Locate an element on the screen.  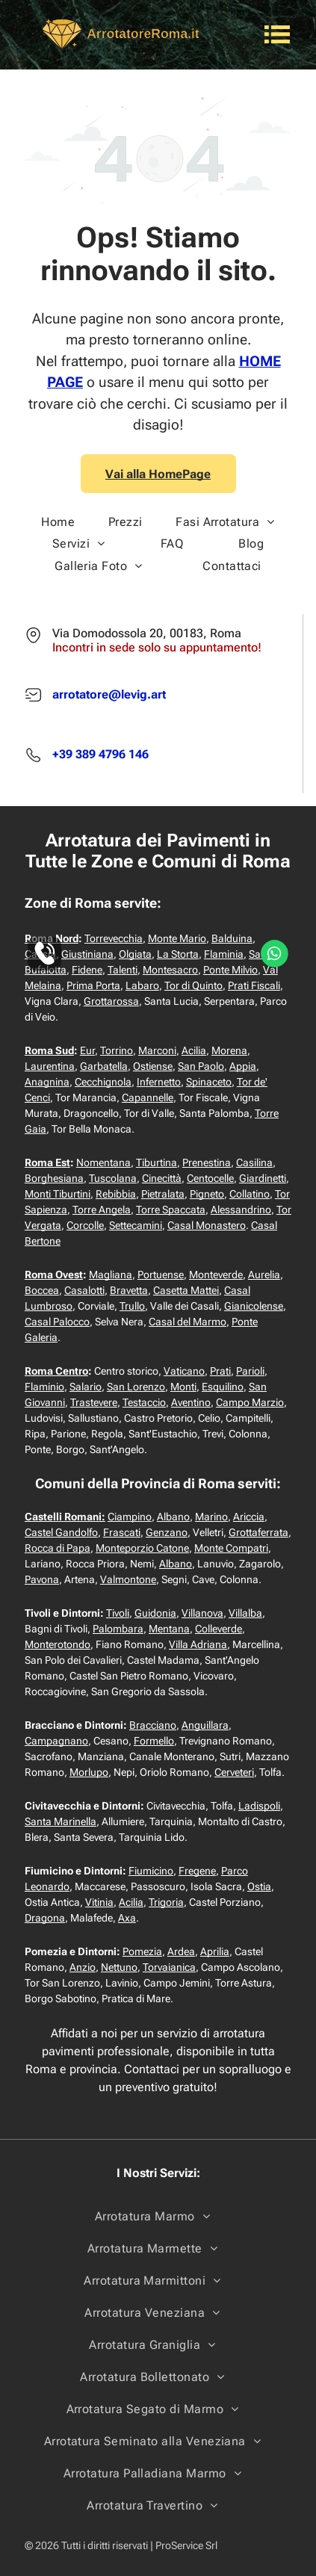
Fidene is located at coordinates (87, 970).